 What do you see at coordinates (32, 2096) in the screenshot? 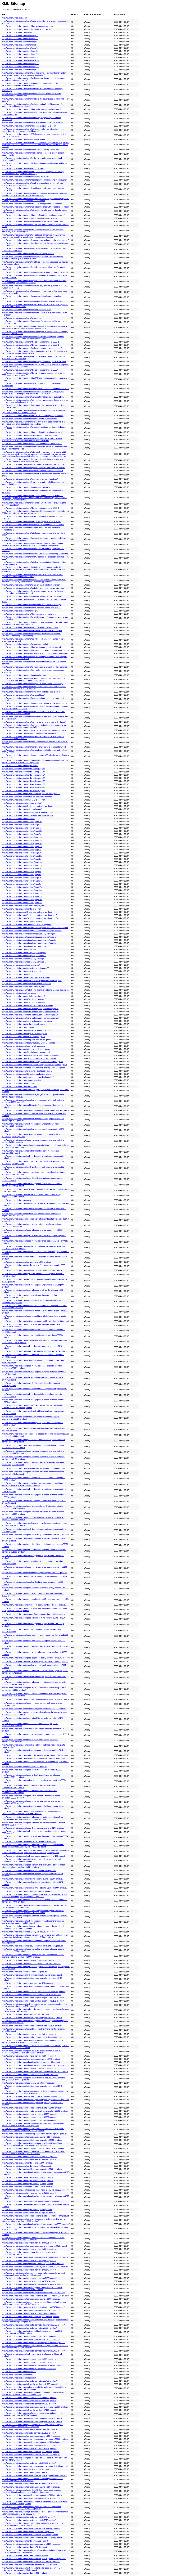
I see `http://hr.haohuimaterials.com/special-modified-acrylate-hp9000-product/` at bounding box center [32, 2096].